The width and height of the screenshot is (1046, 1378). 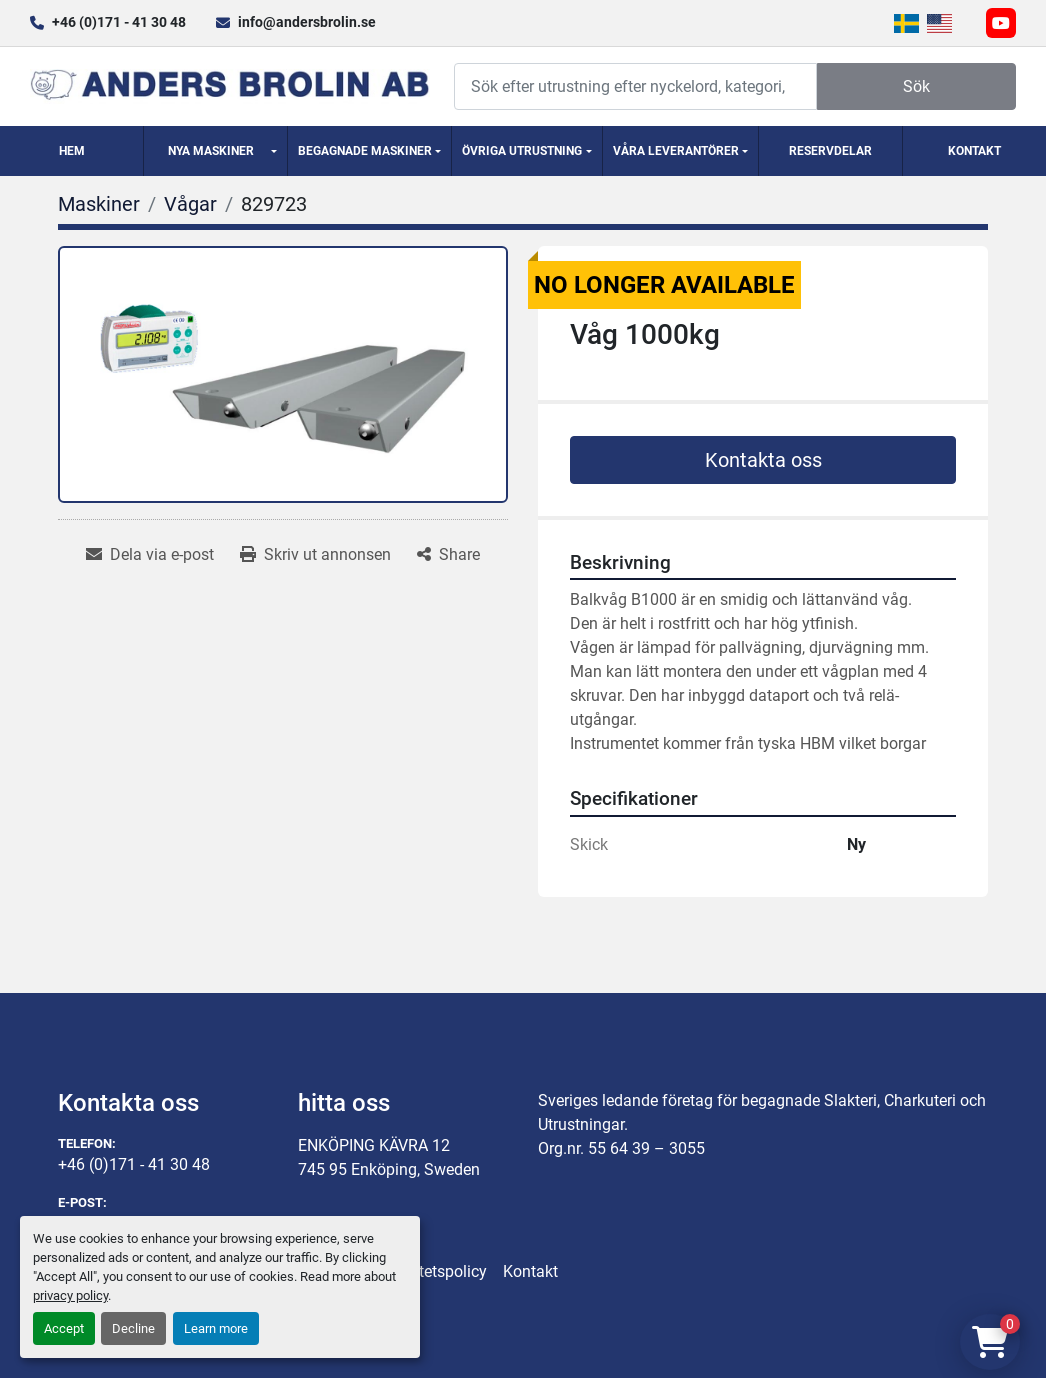 What do you see at coordinates (315, 555) in the screenshot?
I see `[Print Listing]` at bounding box center [315, 555].